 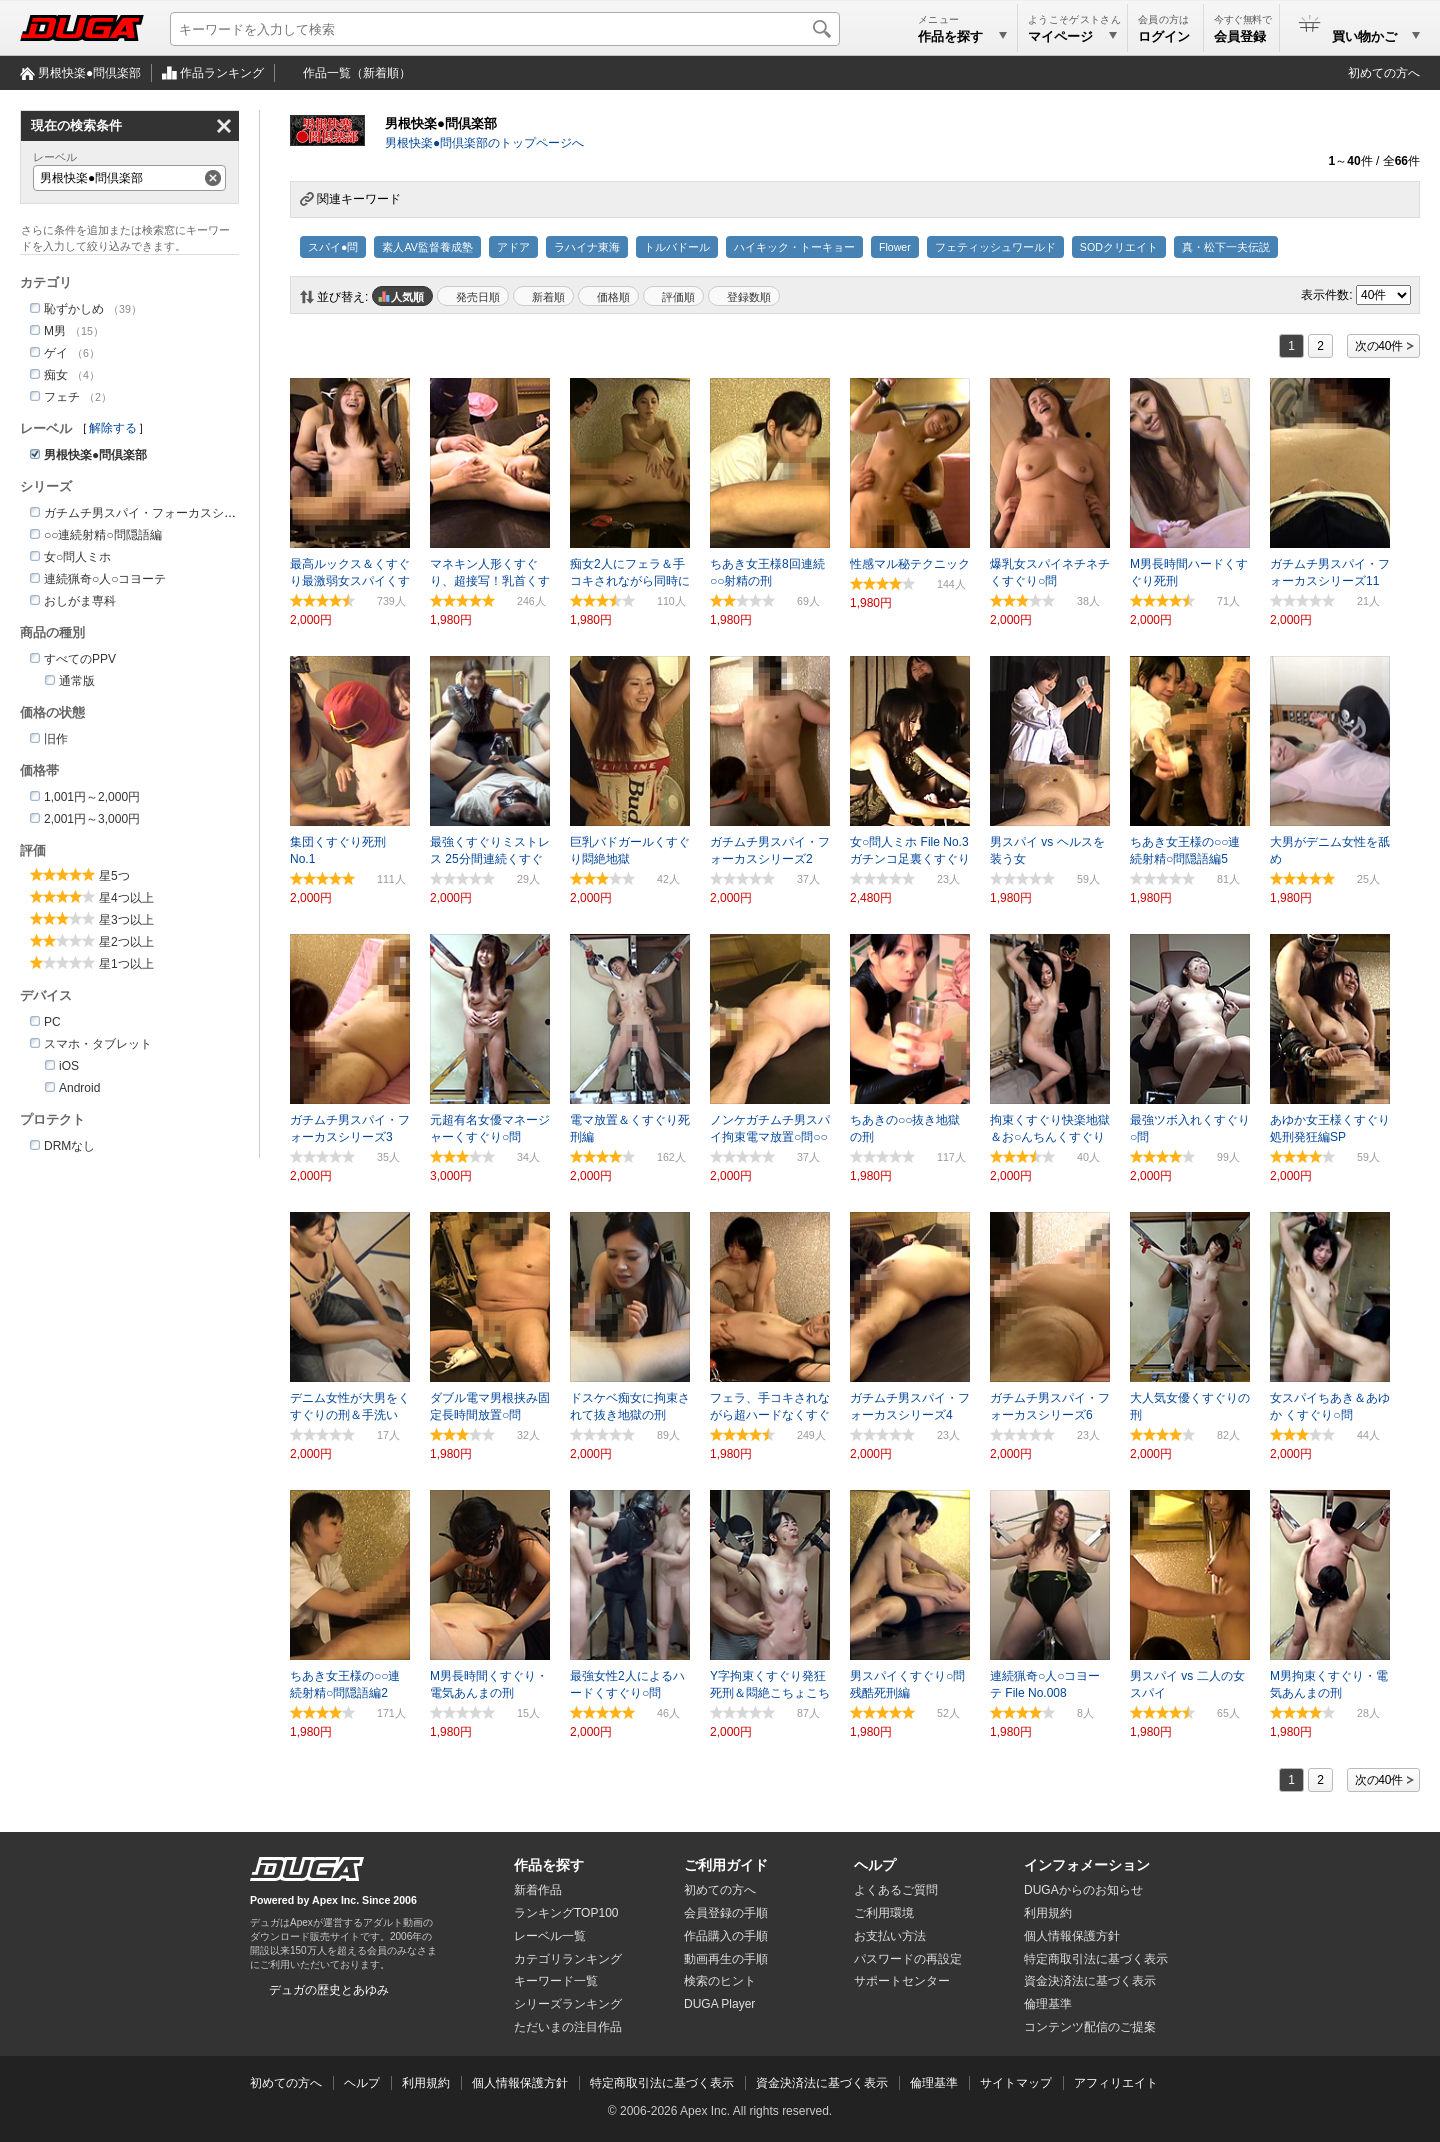 I want to click on 評価順, so click(x=678, y=297).